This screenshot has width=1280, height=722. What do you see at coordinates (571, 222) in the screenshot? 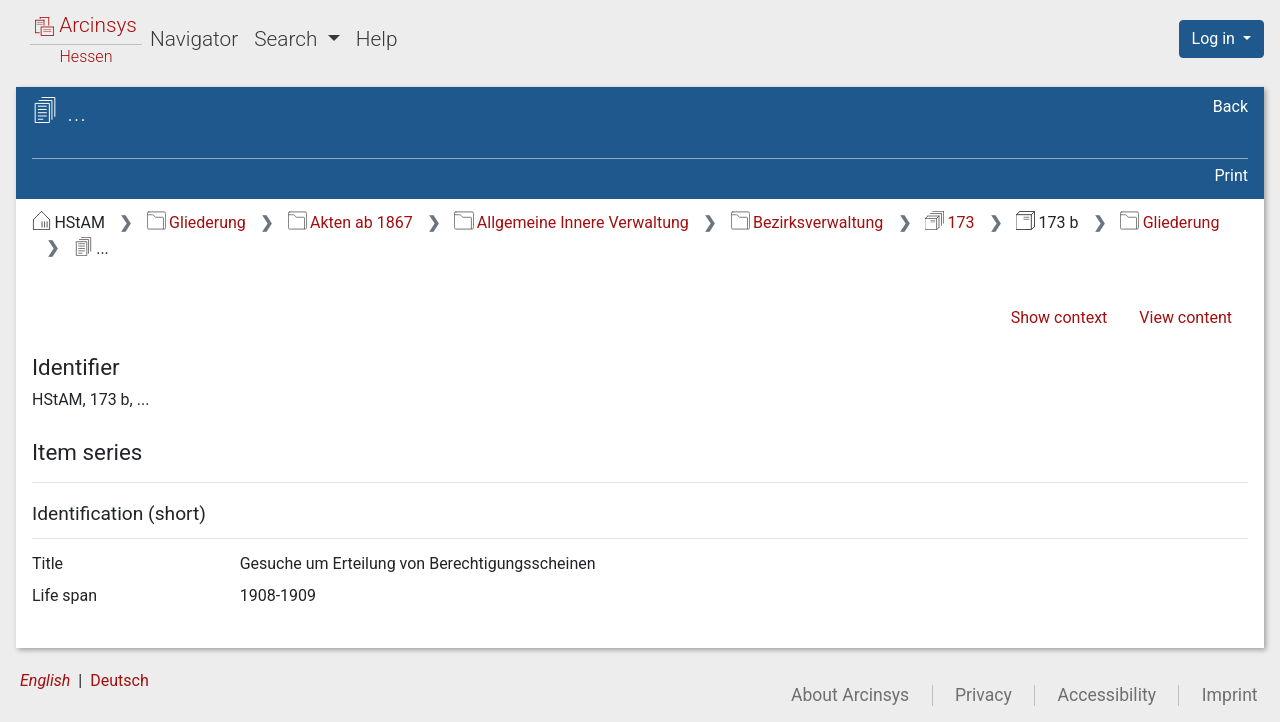
I see `Allgemeine Innere Verwaltung` at bounding box center [571, 222].